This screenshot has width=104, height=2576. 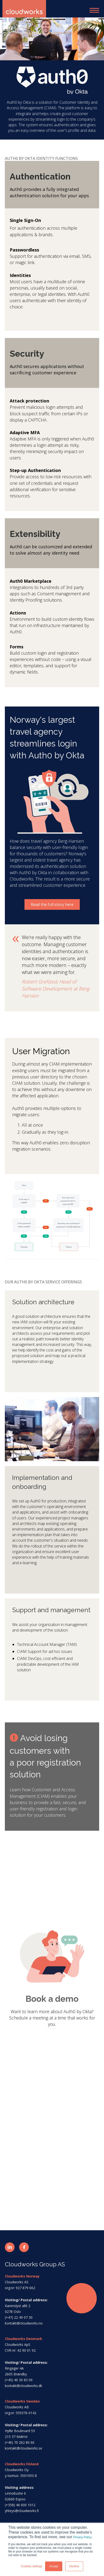 I want to click on [button], so click(x=10, y=2247).